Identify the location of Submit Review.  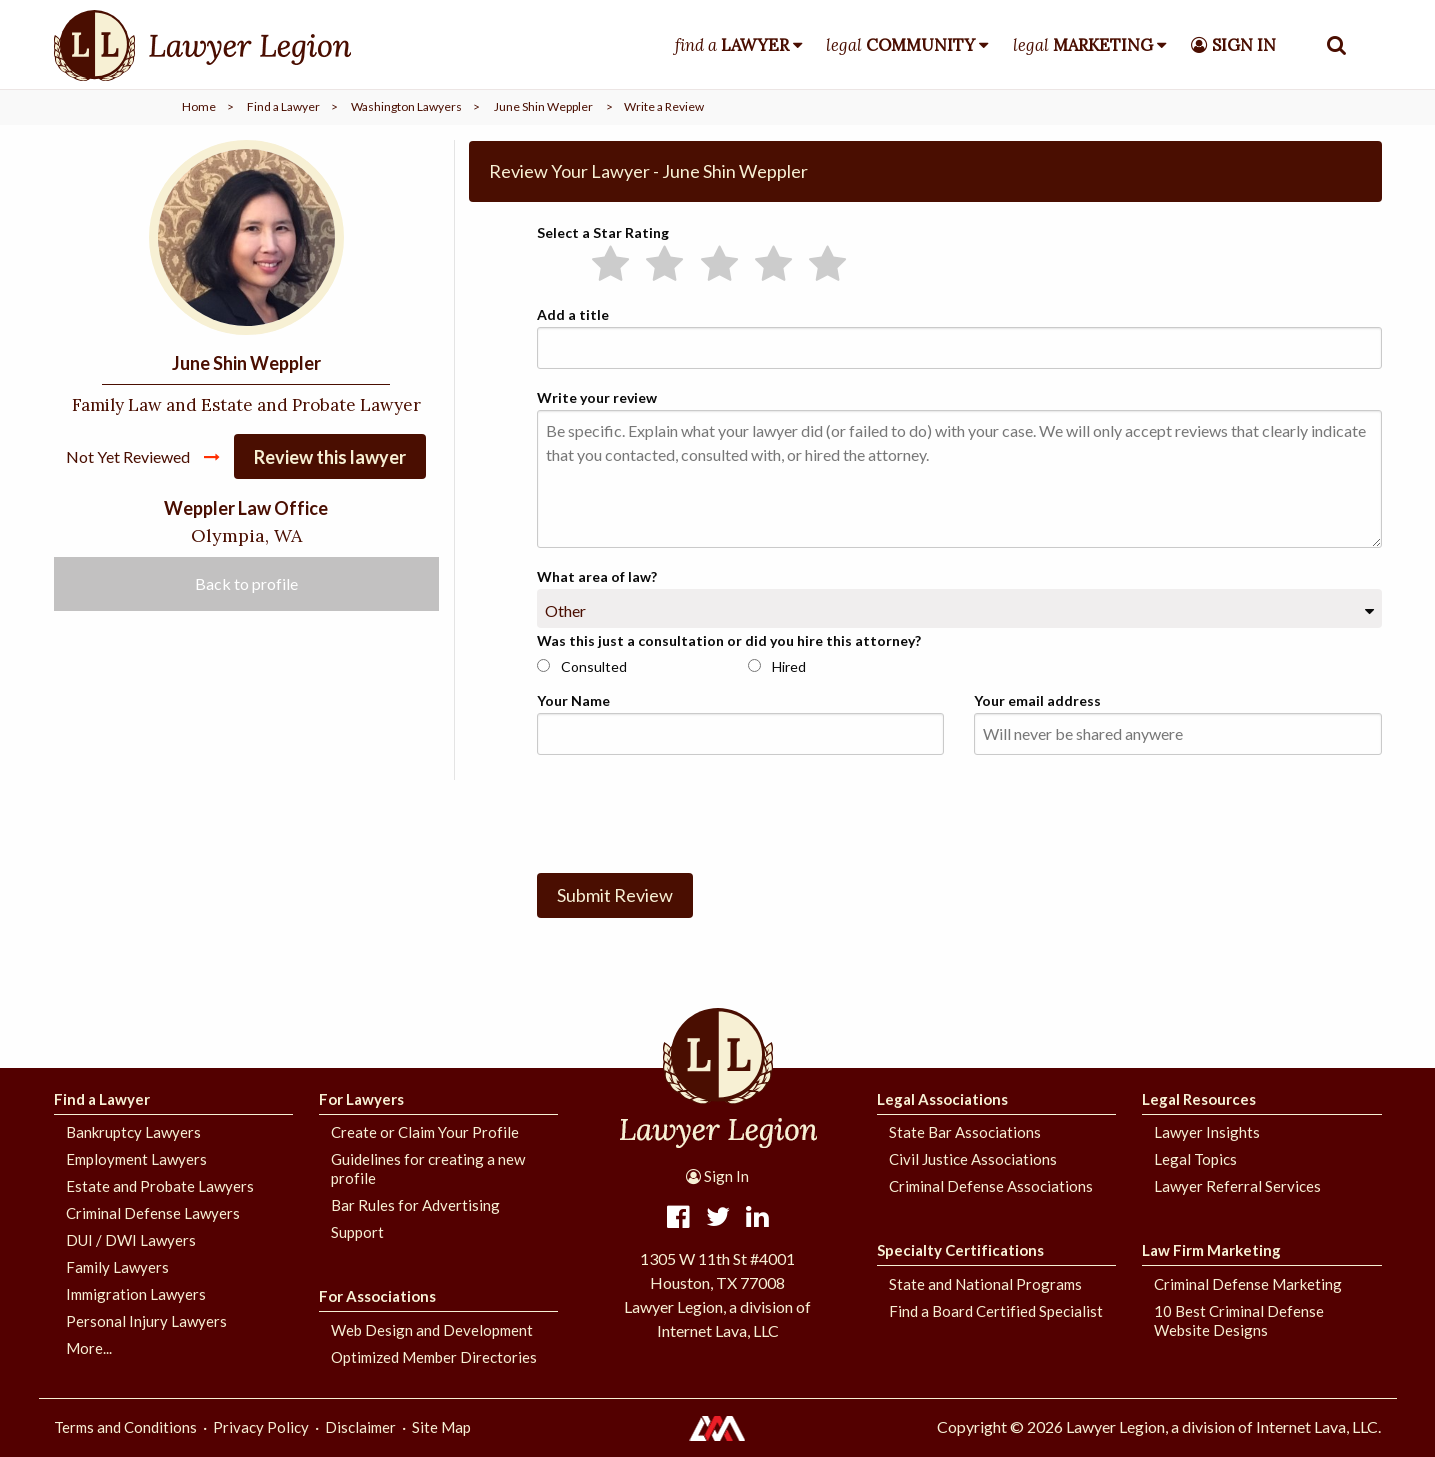
(615, 895).